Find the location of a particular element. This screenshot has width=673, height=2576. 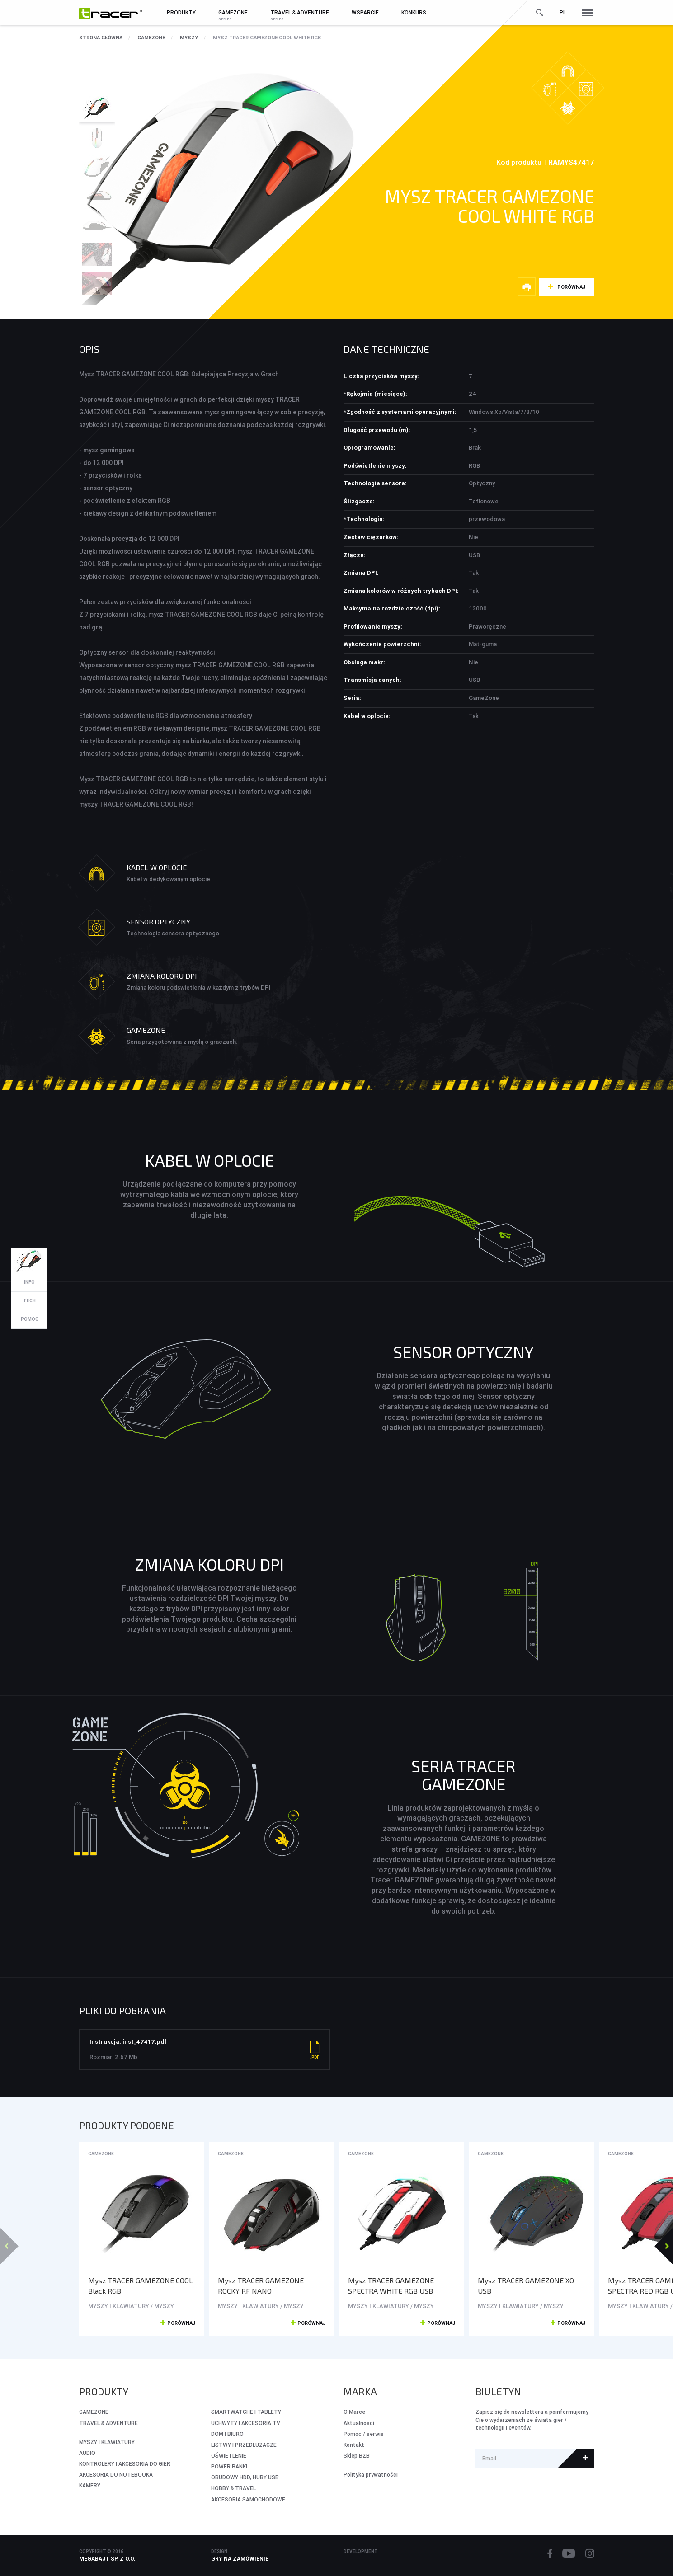

GameZone is located at coordinates (151, 37).